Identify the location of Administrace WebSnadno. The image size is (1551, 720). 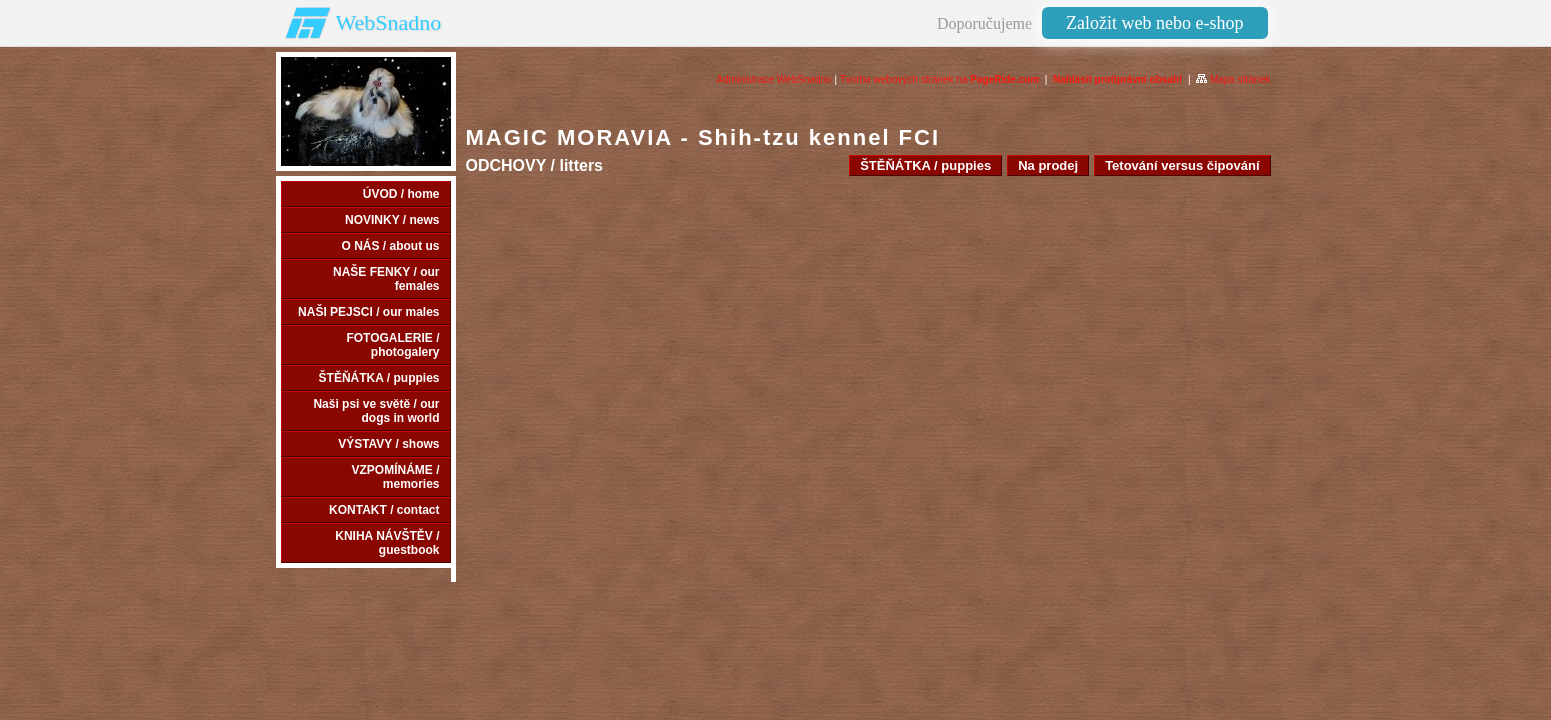
(773, 79).